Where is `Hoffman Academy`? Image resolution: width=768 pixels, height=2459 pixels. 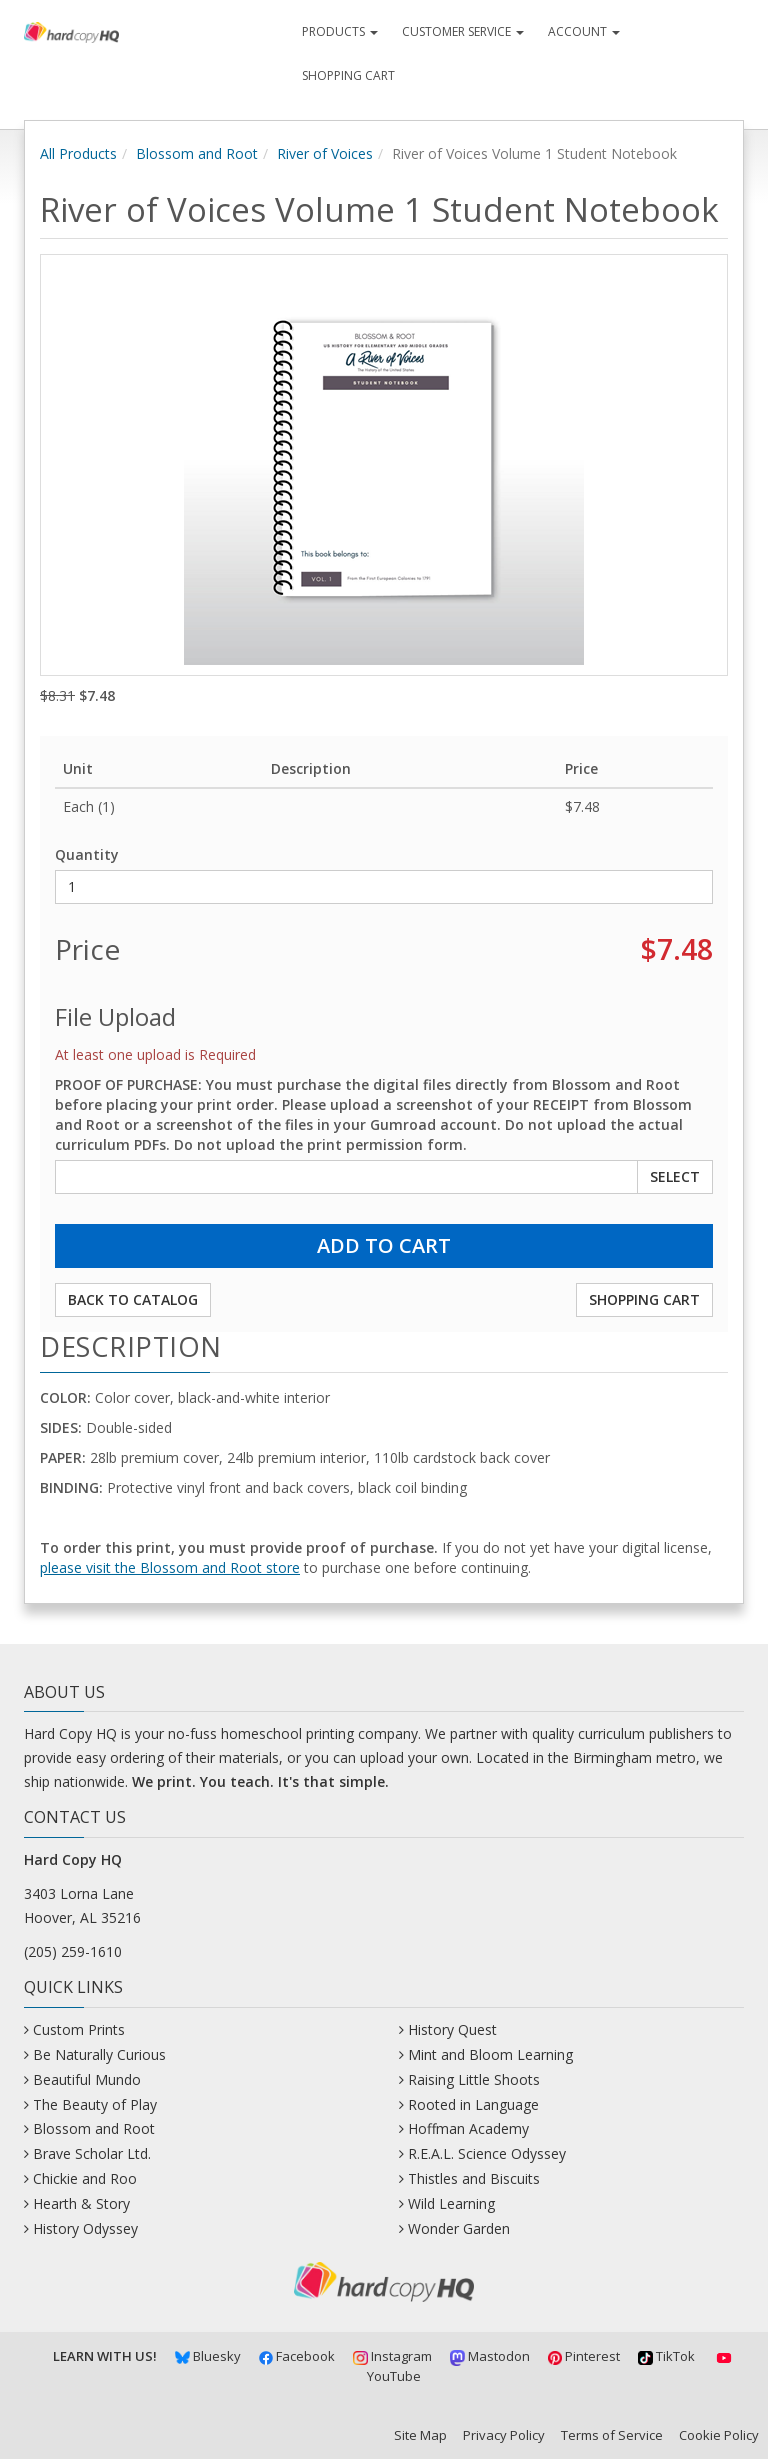
Hoffman Academy is located at coordinates (468, 2128).